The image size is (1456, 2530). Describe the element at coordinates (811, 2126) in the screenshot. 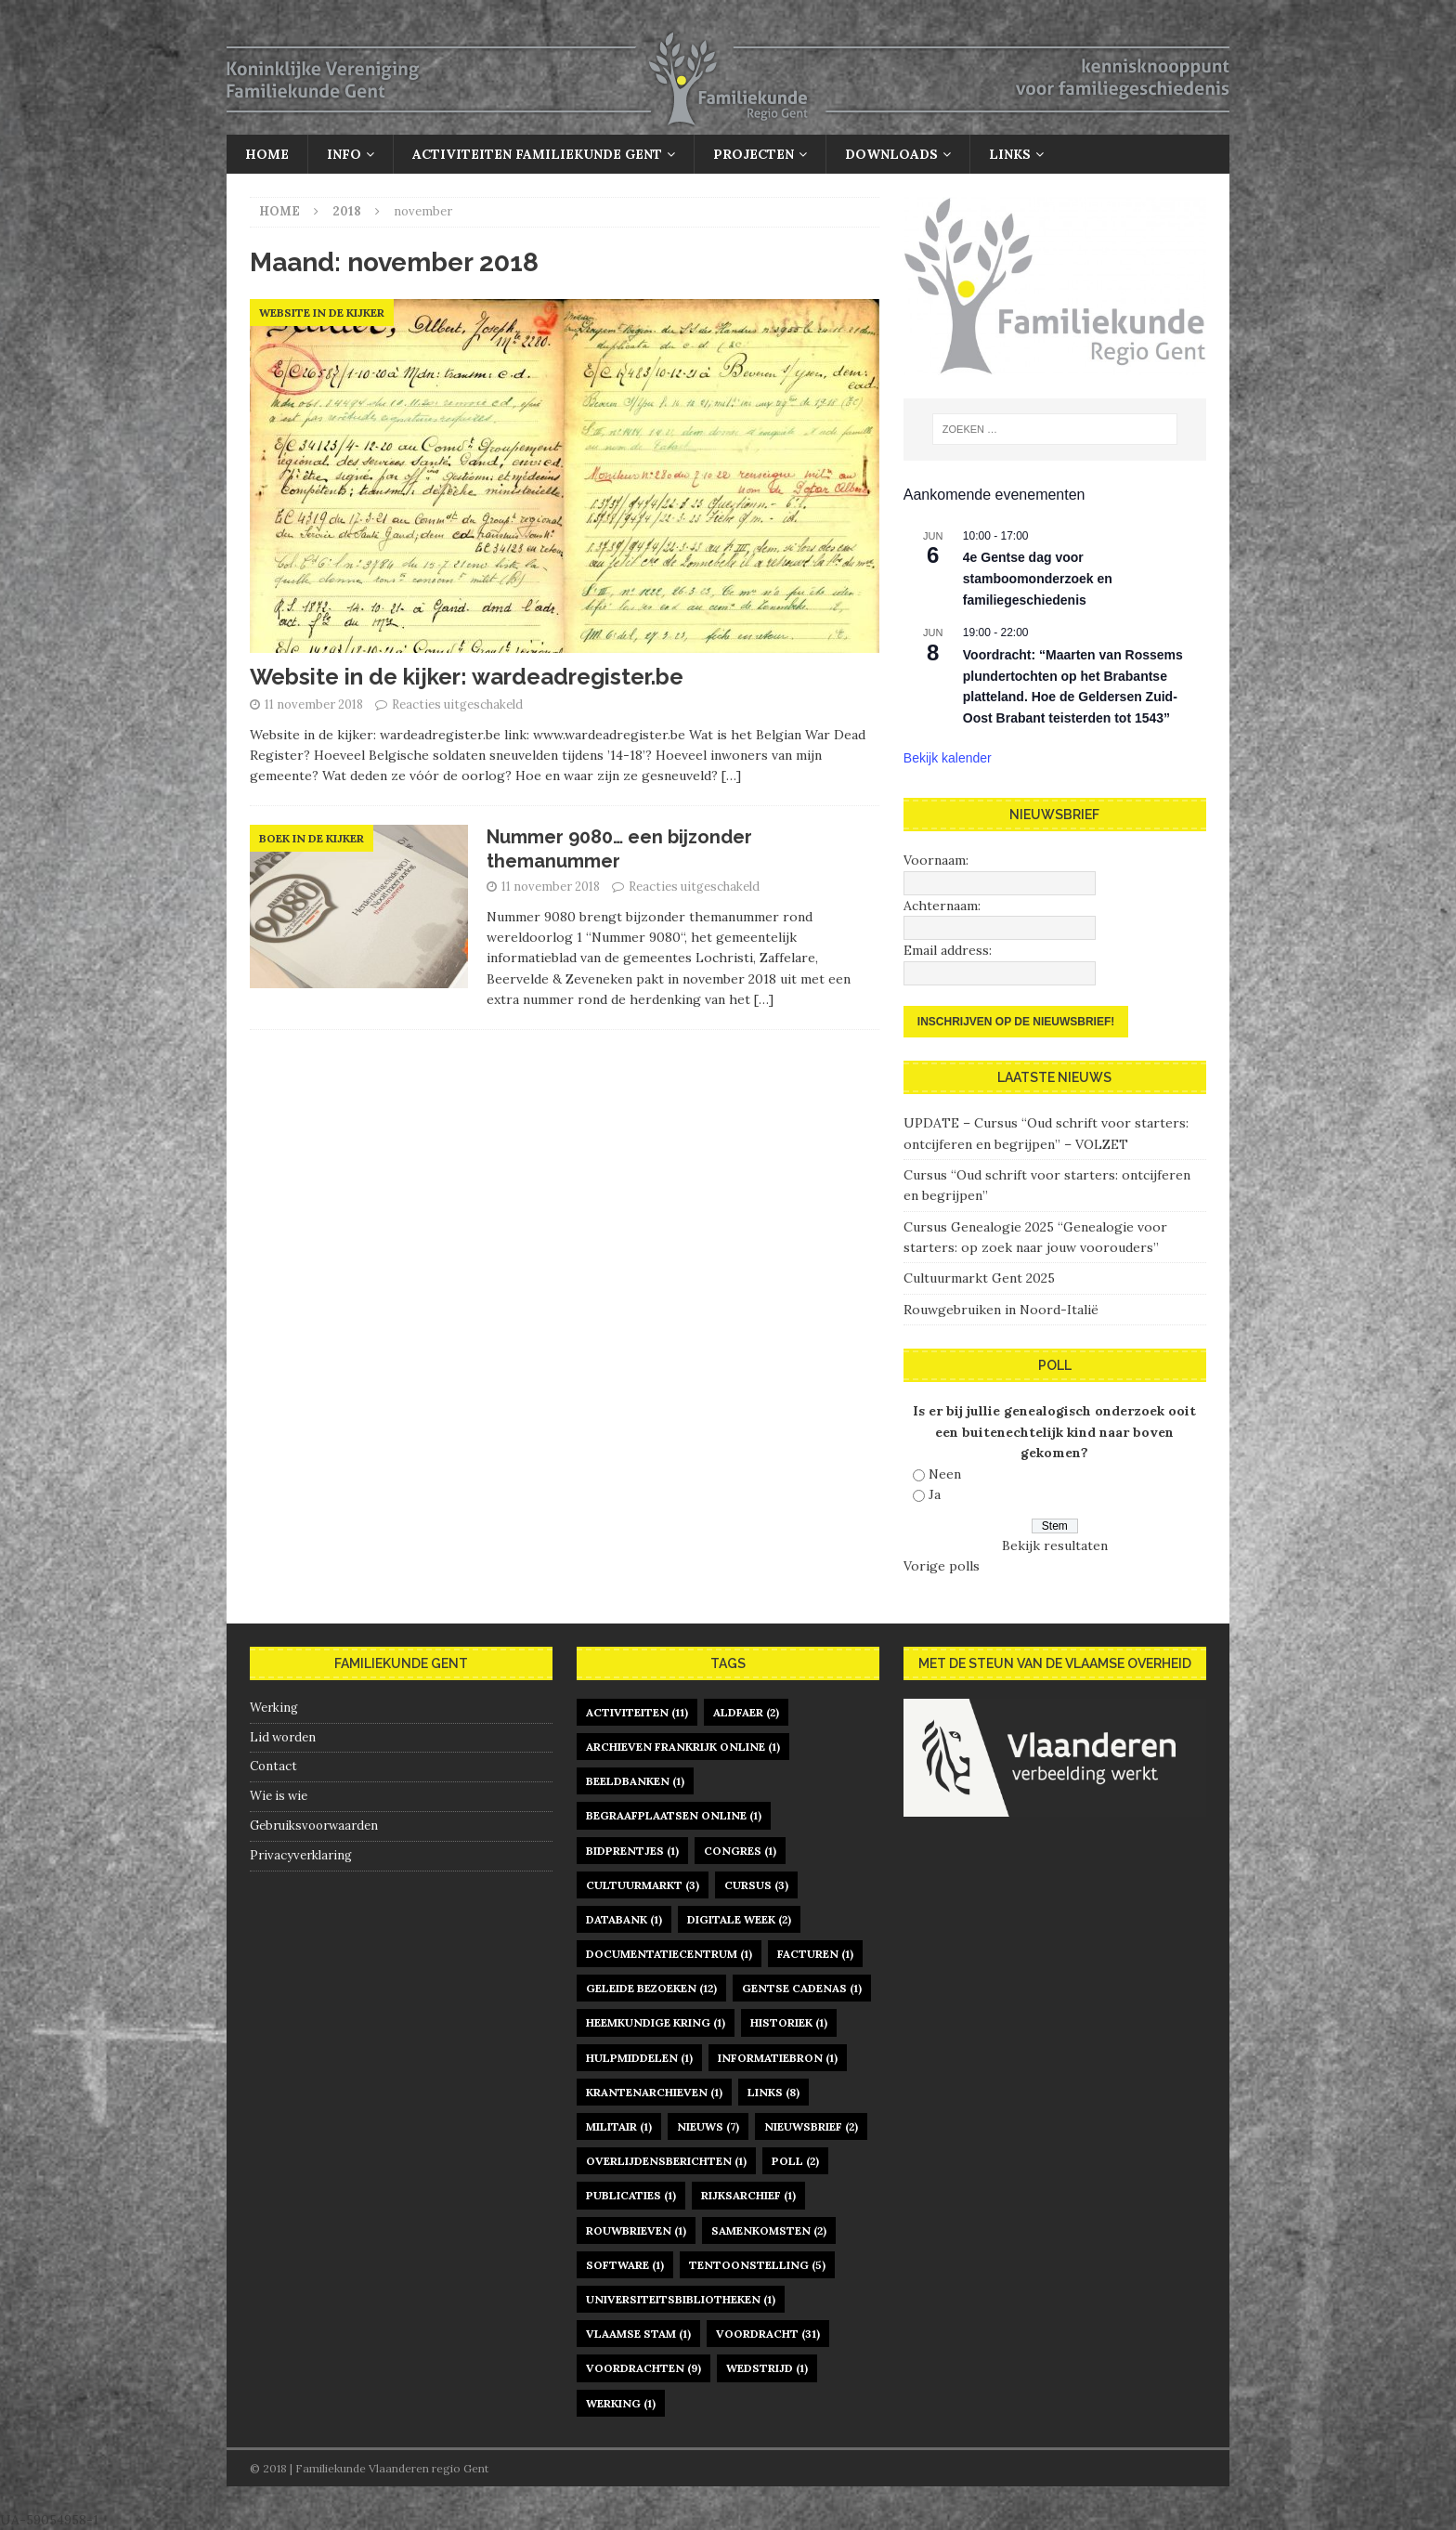

I see `nieuwsbrief [nieuwsbrief (2 items)]` at that location.